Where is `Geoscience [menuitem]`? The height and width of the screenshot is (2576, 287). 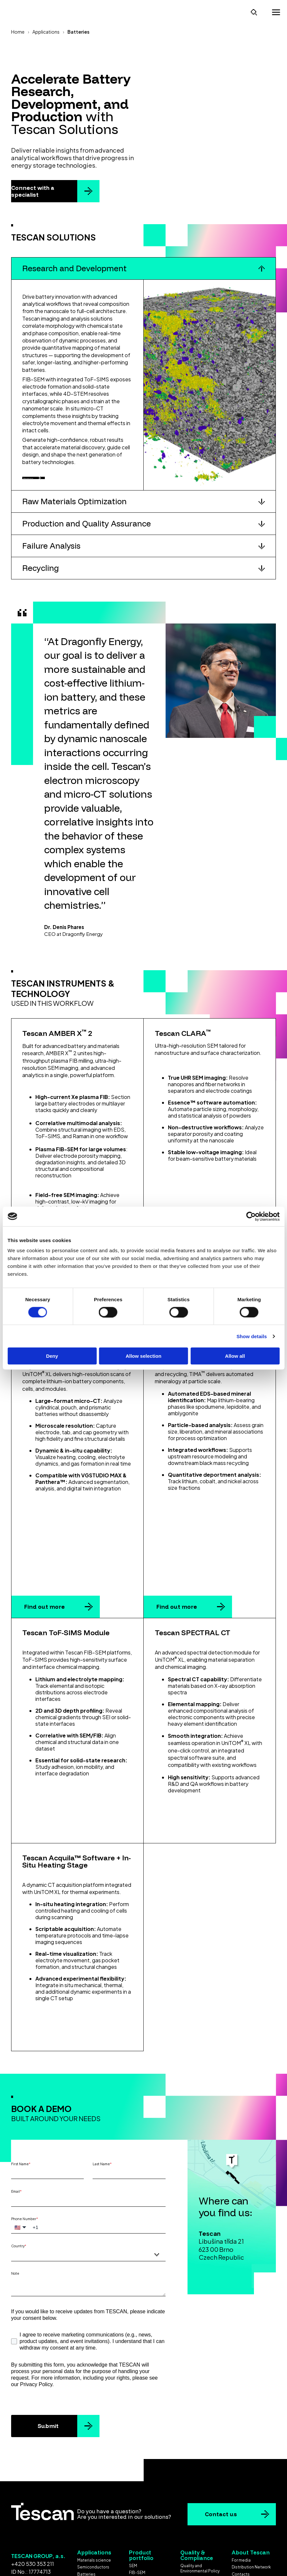
Geoscience [menuitem] is located at coordinates (89, 2521).